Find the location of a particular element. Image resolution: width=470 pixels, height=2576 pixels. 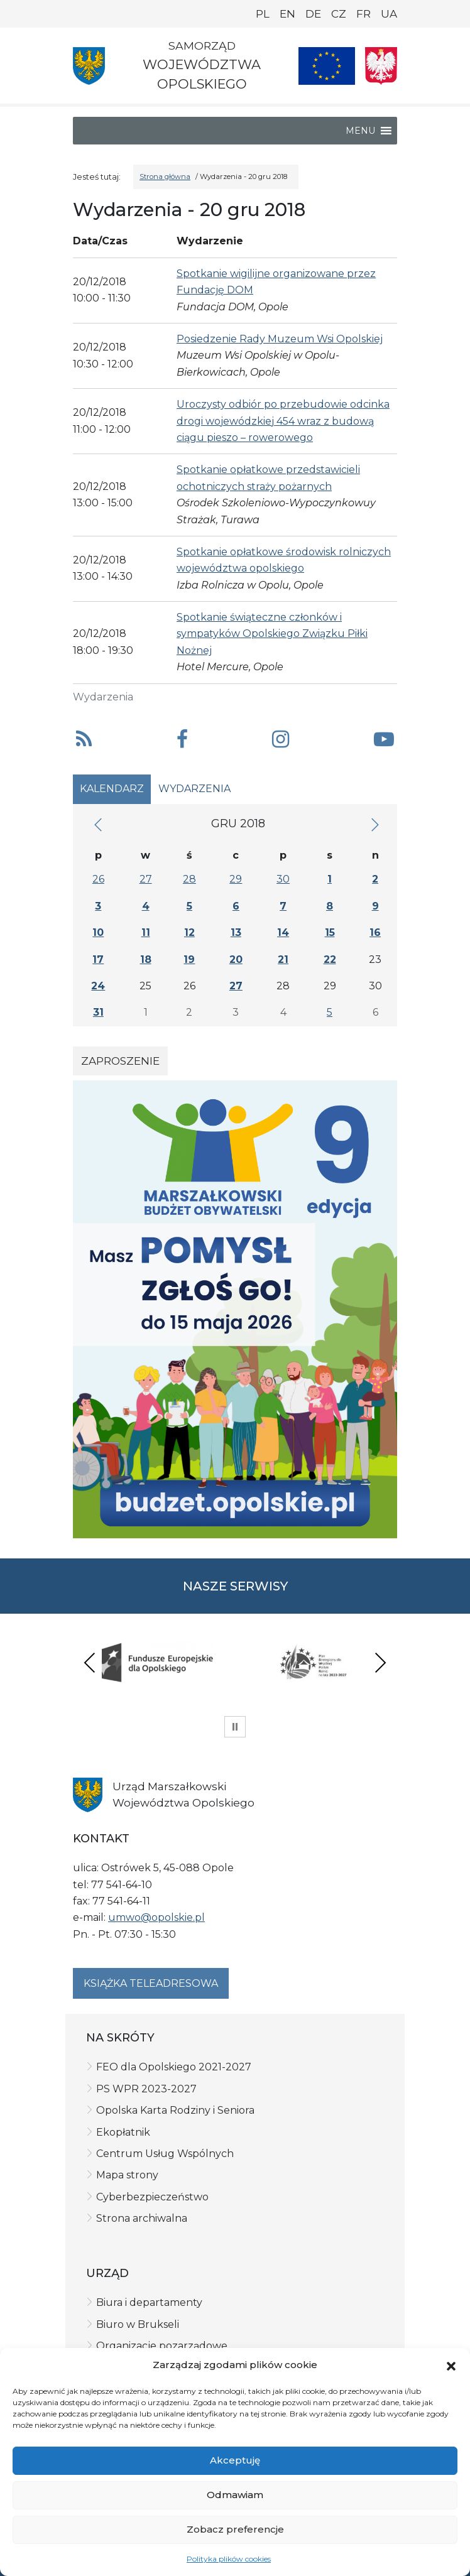

27 is located at coordinates (145, 879).